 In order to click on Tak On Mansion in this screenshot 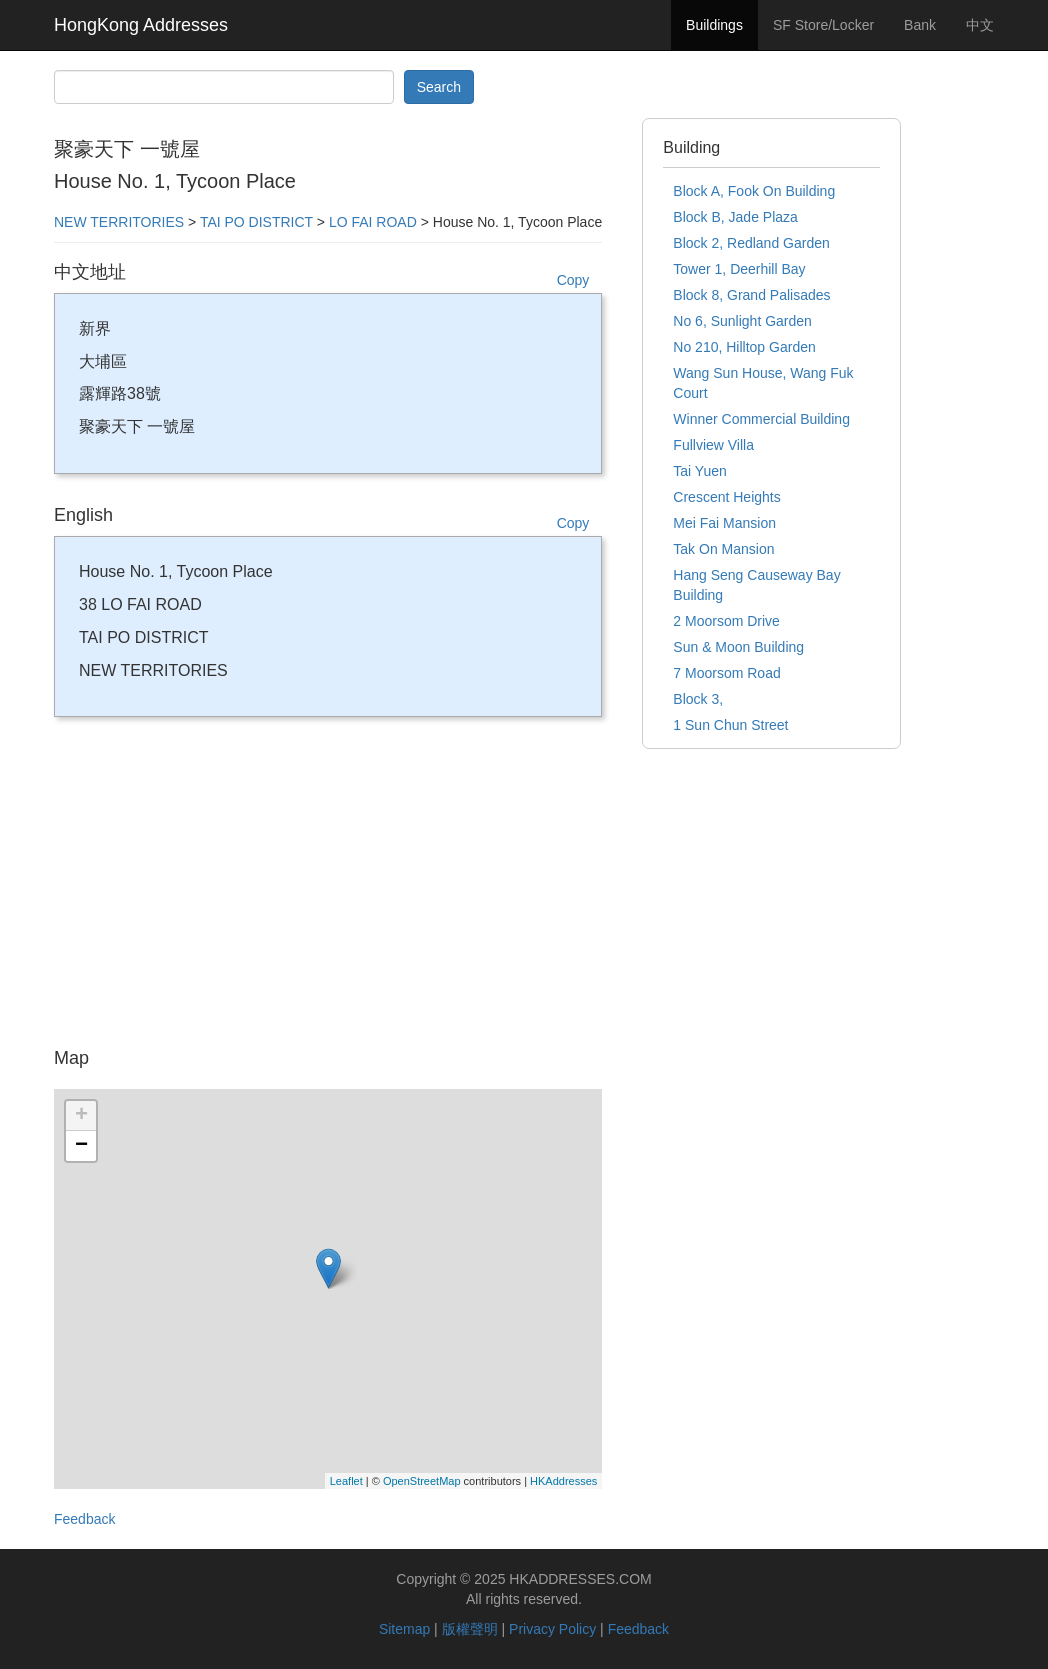, I will do `click(723, 549)`.